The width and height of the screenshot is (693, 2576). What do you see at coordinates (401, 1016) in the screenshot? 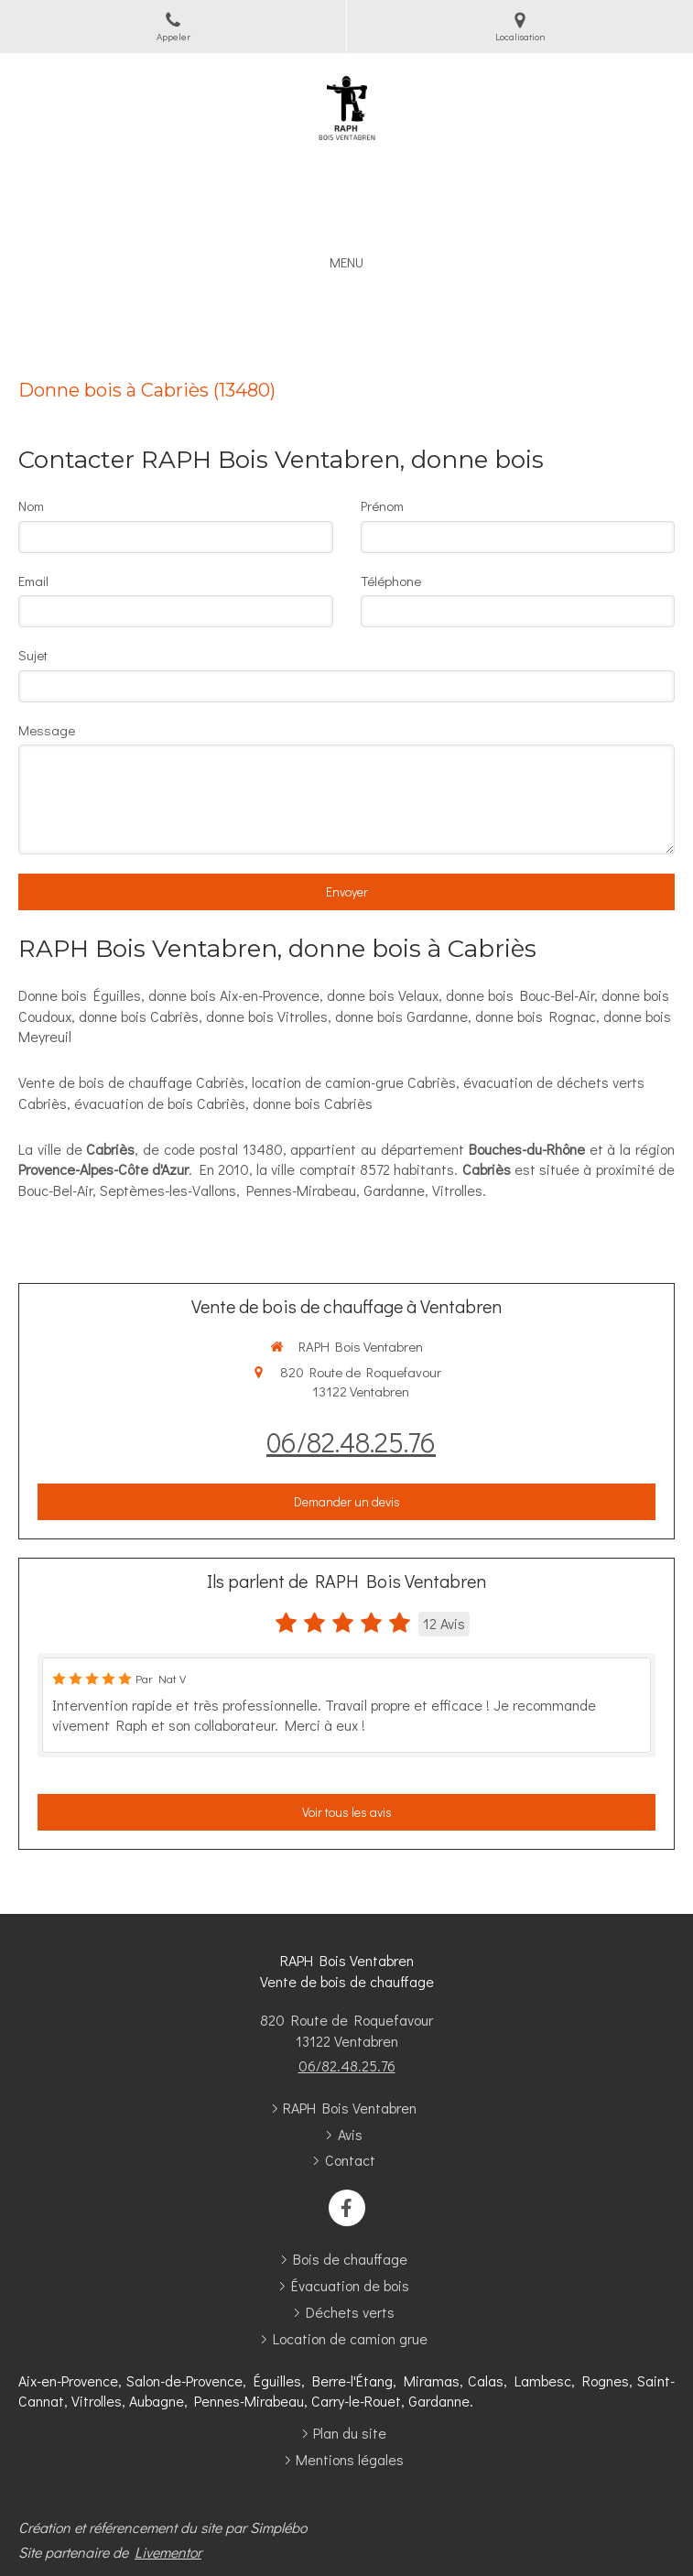
I see `donne bois Gardanne` at bounding box center [401, 1016].